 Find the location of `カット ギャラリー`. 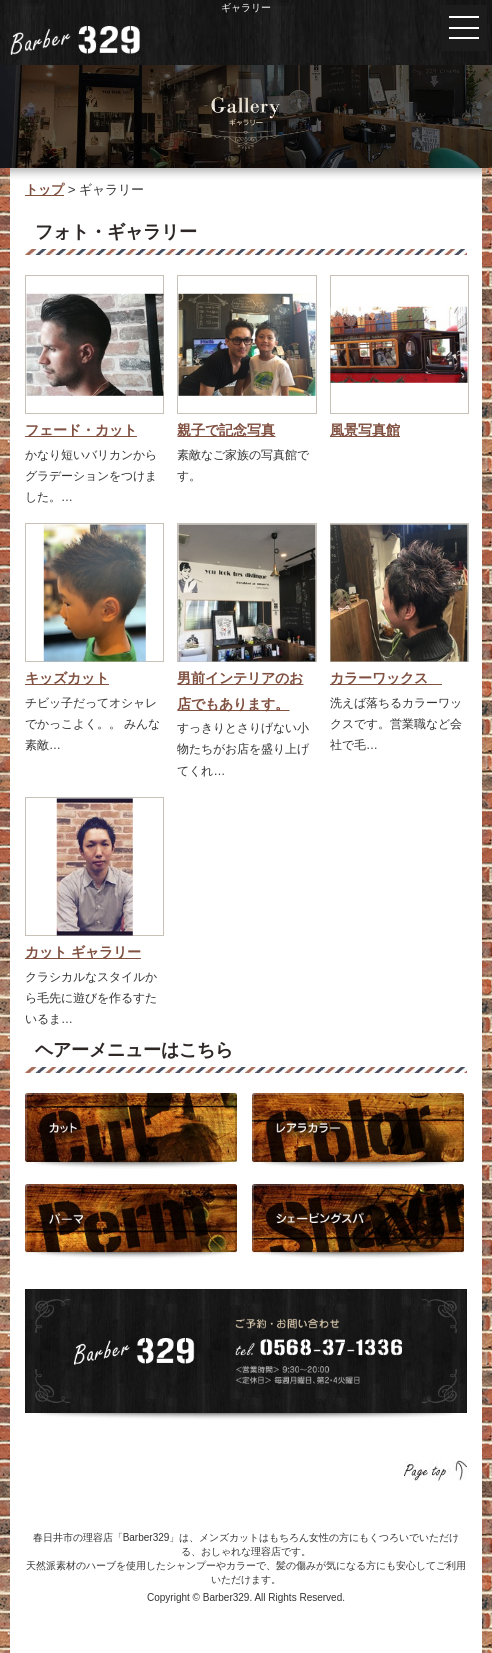

カット ギャラリー is located at coordinates (83, 952).